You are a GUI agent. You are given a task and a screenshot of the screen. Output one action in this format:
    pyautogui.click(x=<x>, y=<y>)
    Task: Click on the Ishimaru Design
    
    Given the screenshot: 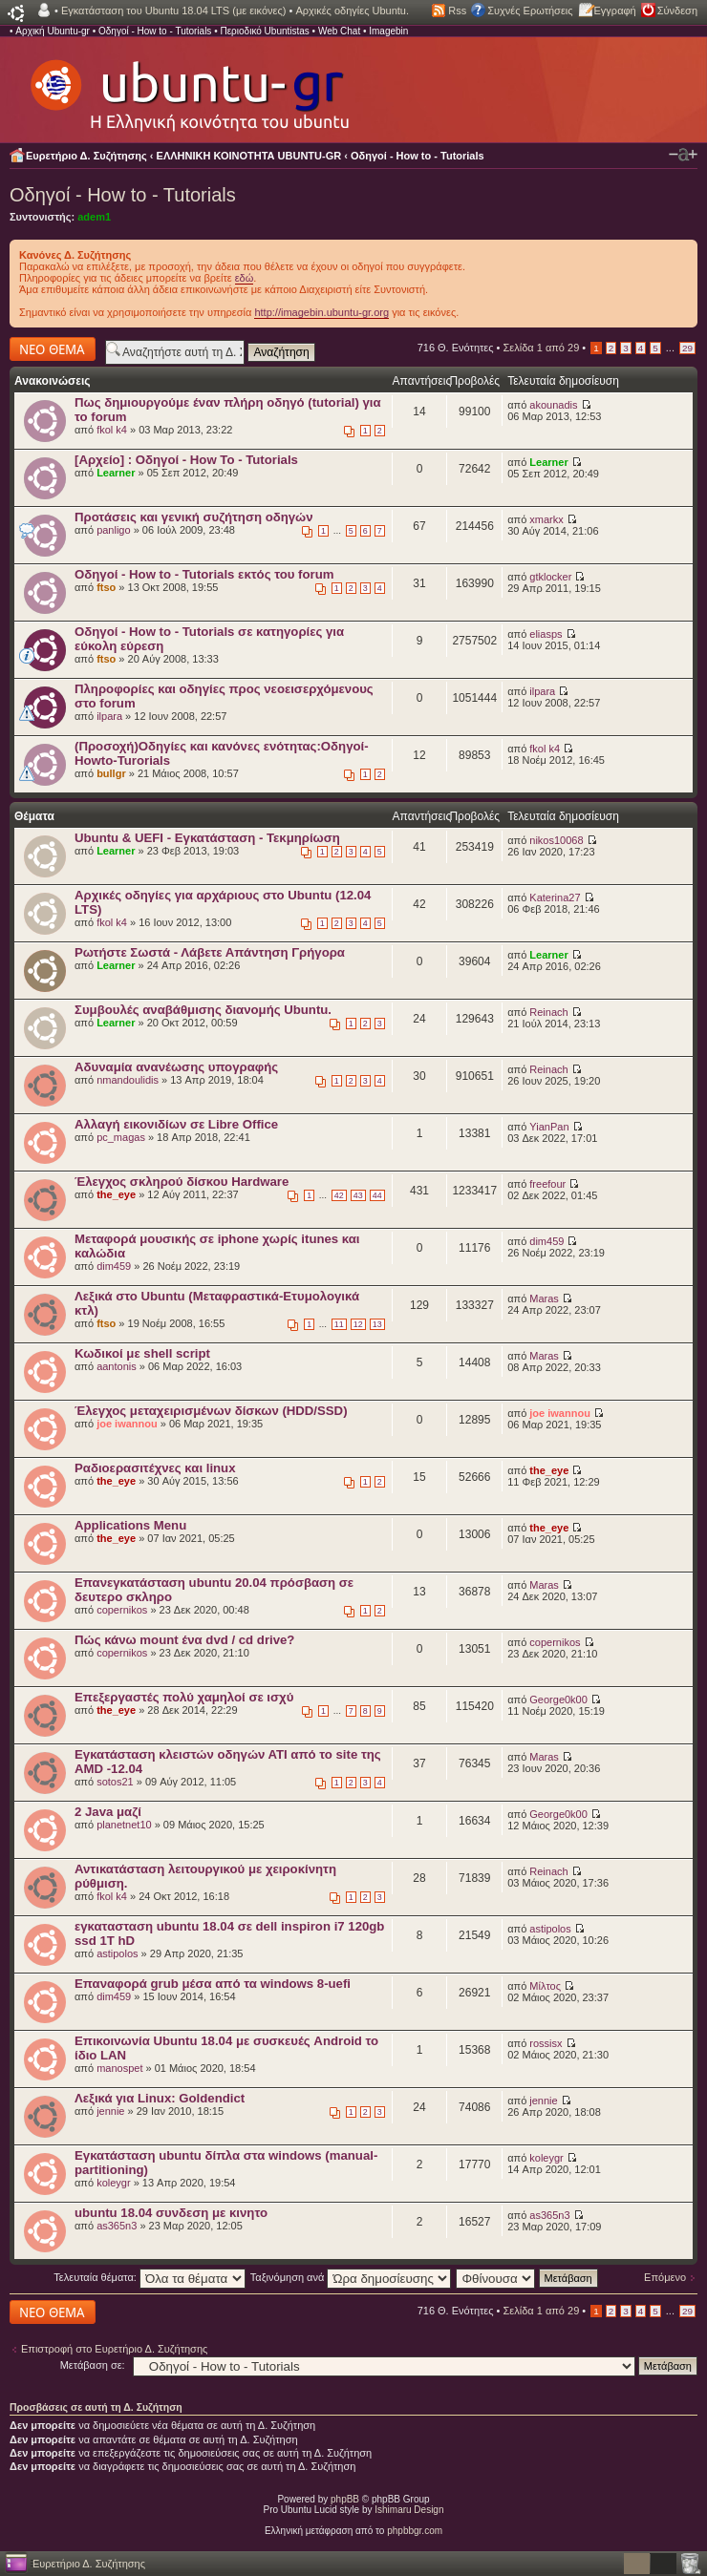 What is the action you would take?
    pyautogui.click(x=409, y=2509)
    